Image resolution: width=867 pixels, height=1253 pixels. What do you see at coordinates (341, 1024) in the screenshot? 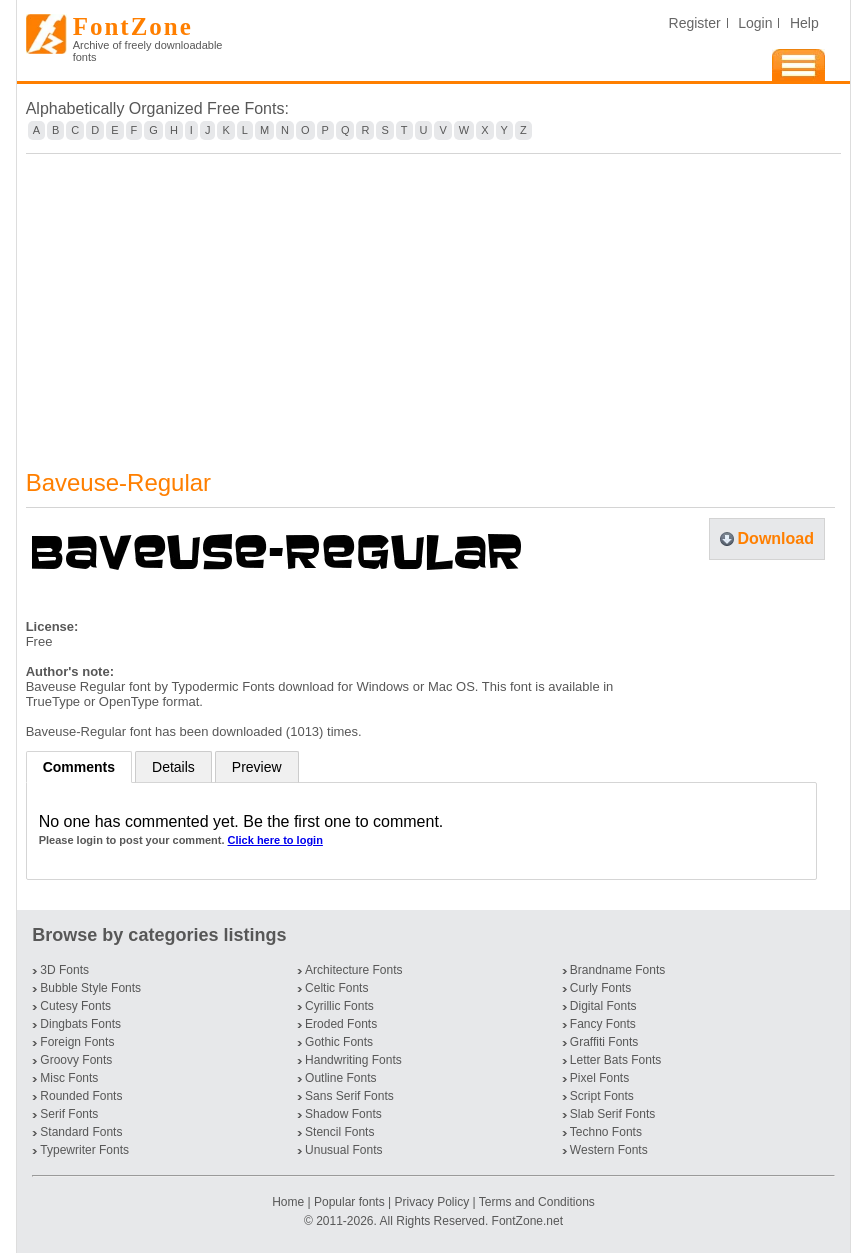
I see `Eroded Fonts` at bounding box center [341, 1024].